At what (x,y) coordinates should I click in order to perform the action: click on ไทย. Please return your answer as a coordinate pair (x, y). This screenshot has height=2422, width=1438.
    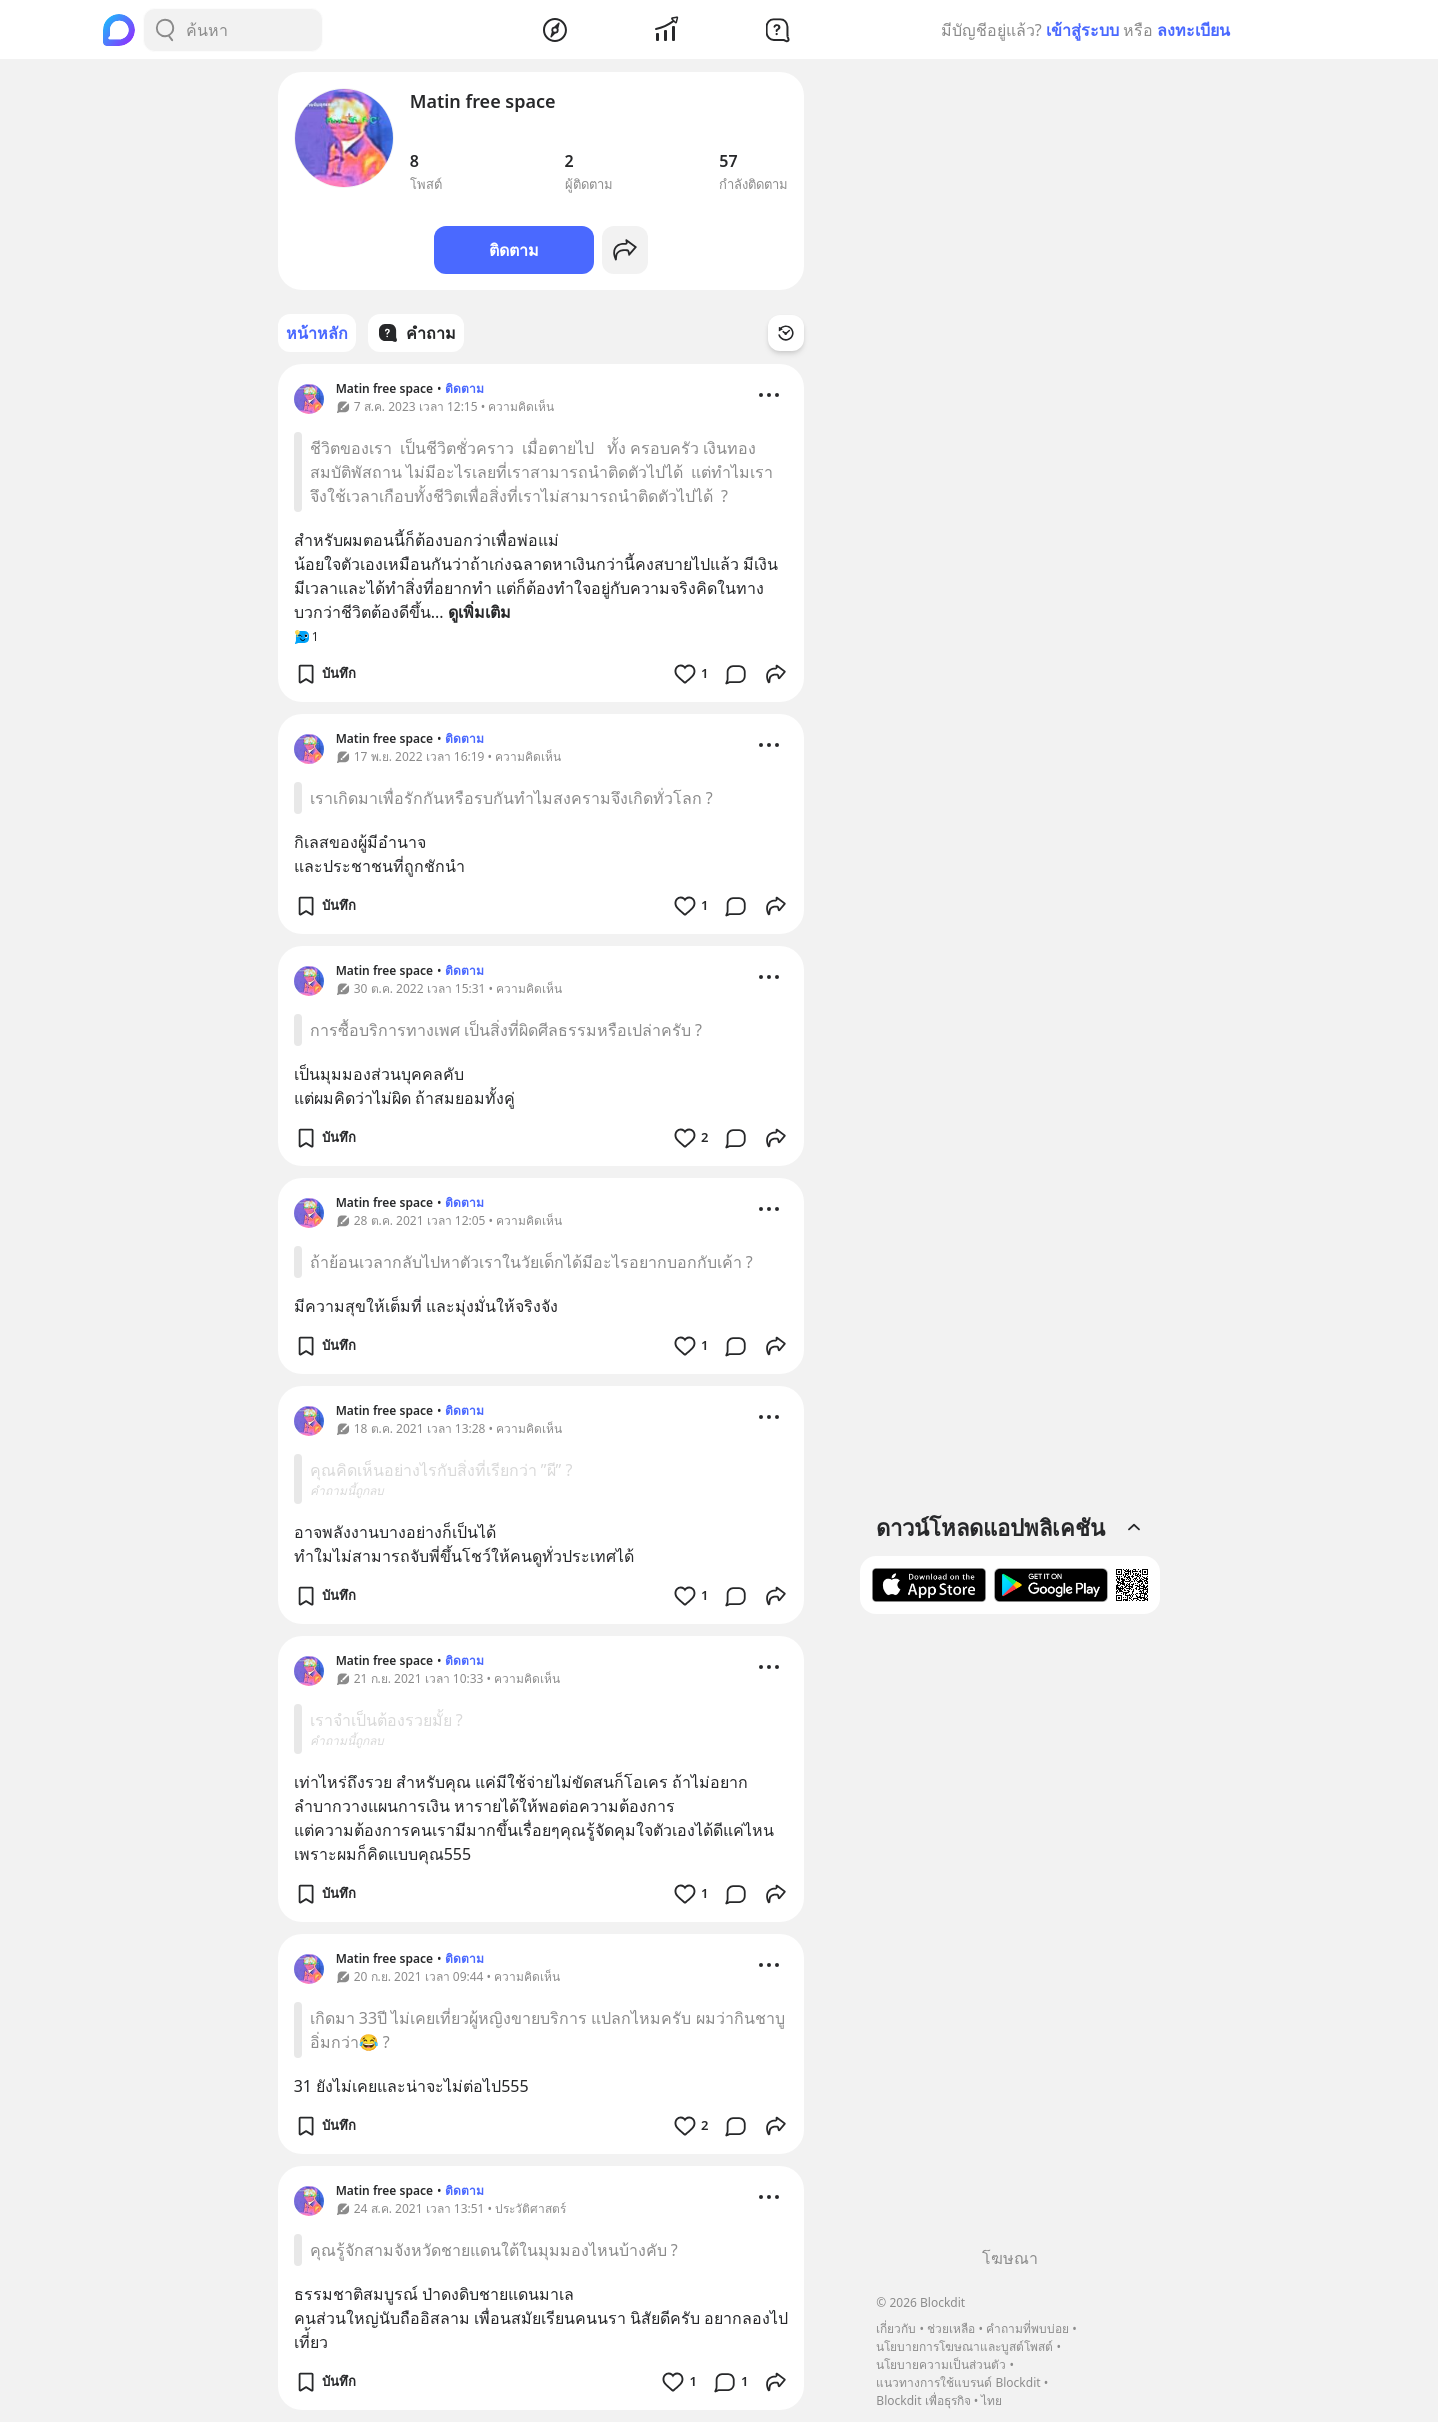
    Looking at the image, I should click on (991, 2400).